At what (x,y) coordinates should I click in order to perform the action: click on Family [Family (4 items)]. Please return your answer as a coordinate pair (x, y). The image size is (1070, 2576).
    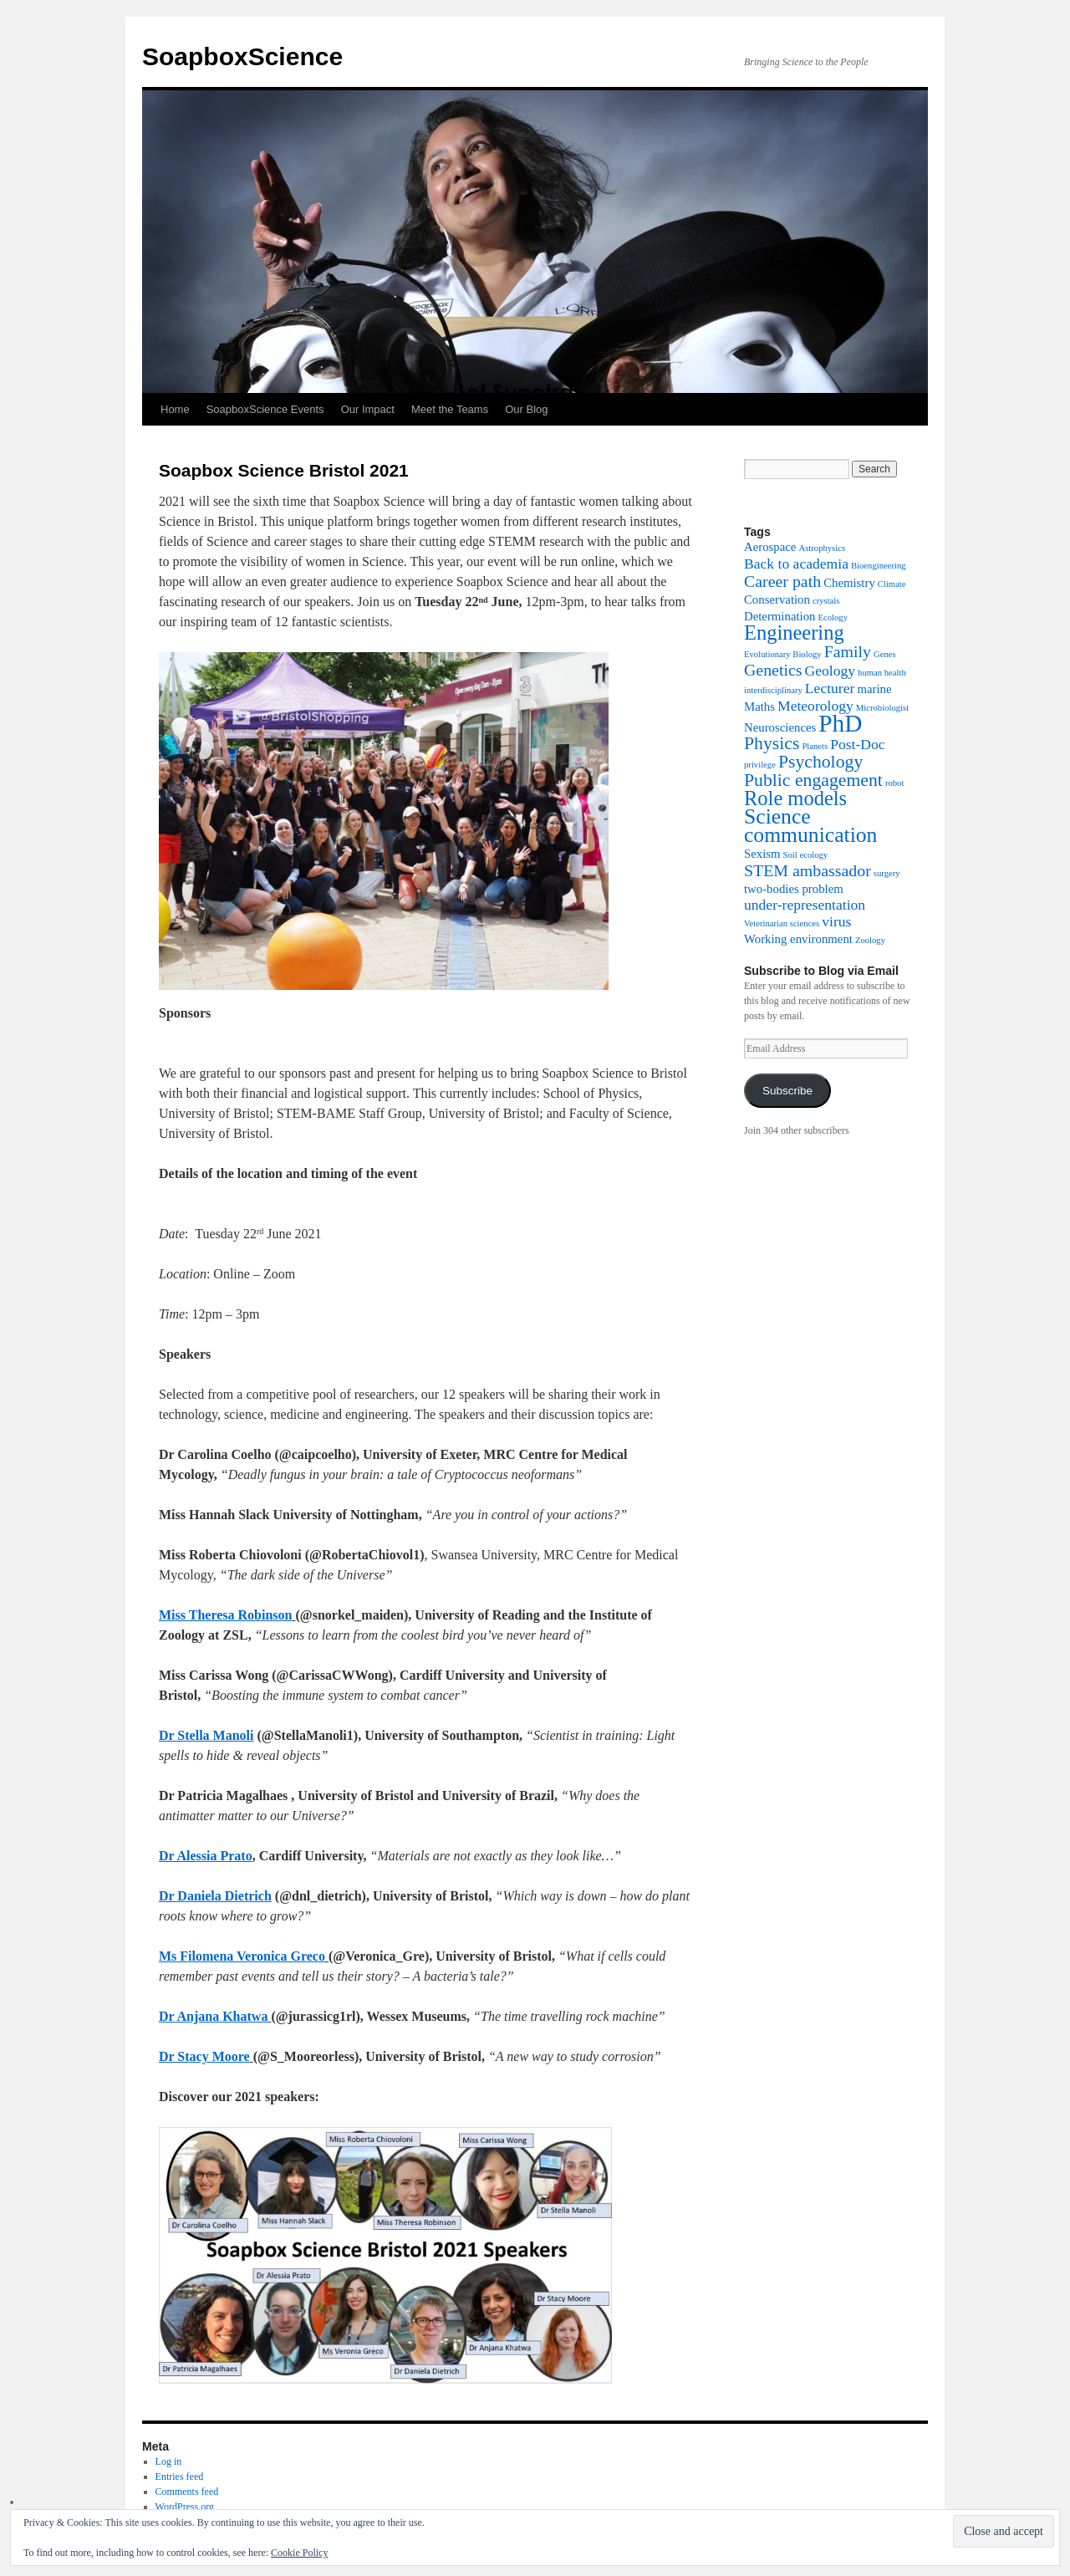
    Looking at the image, I should click on (847, 651).